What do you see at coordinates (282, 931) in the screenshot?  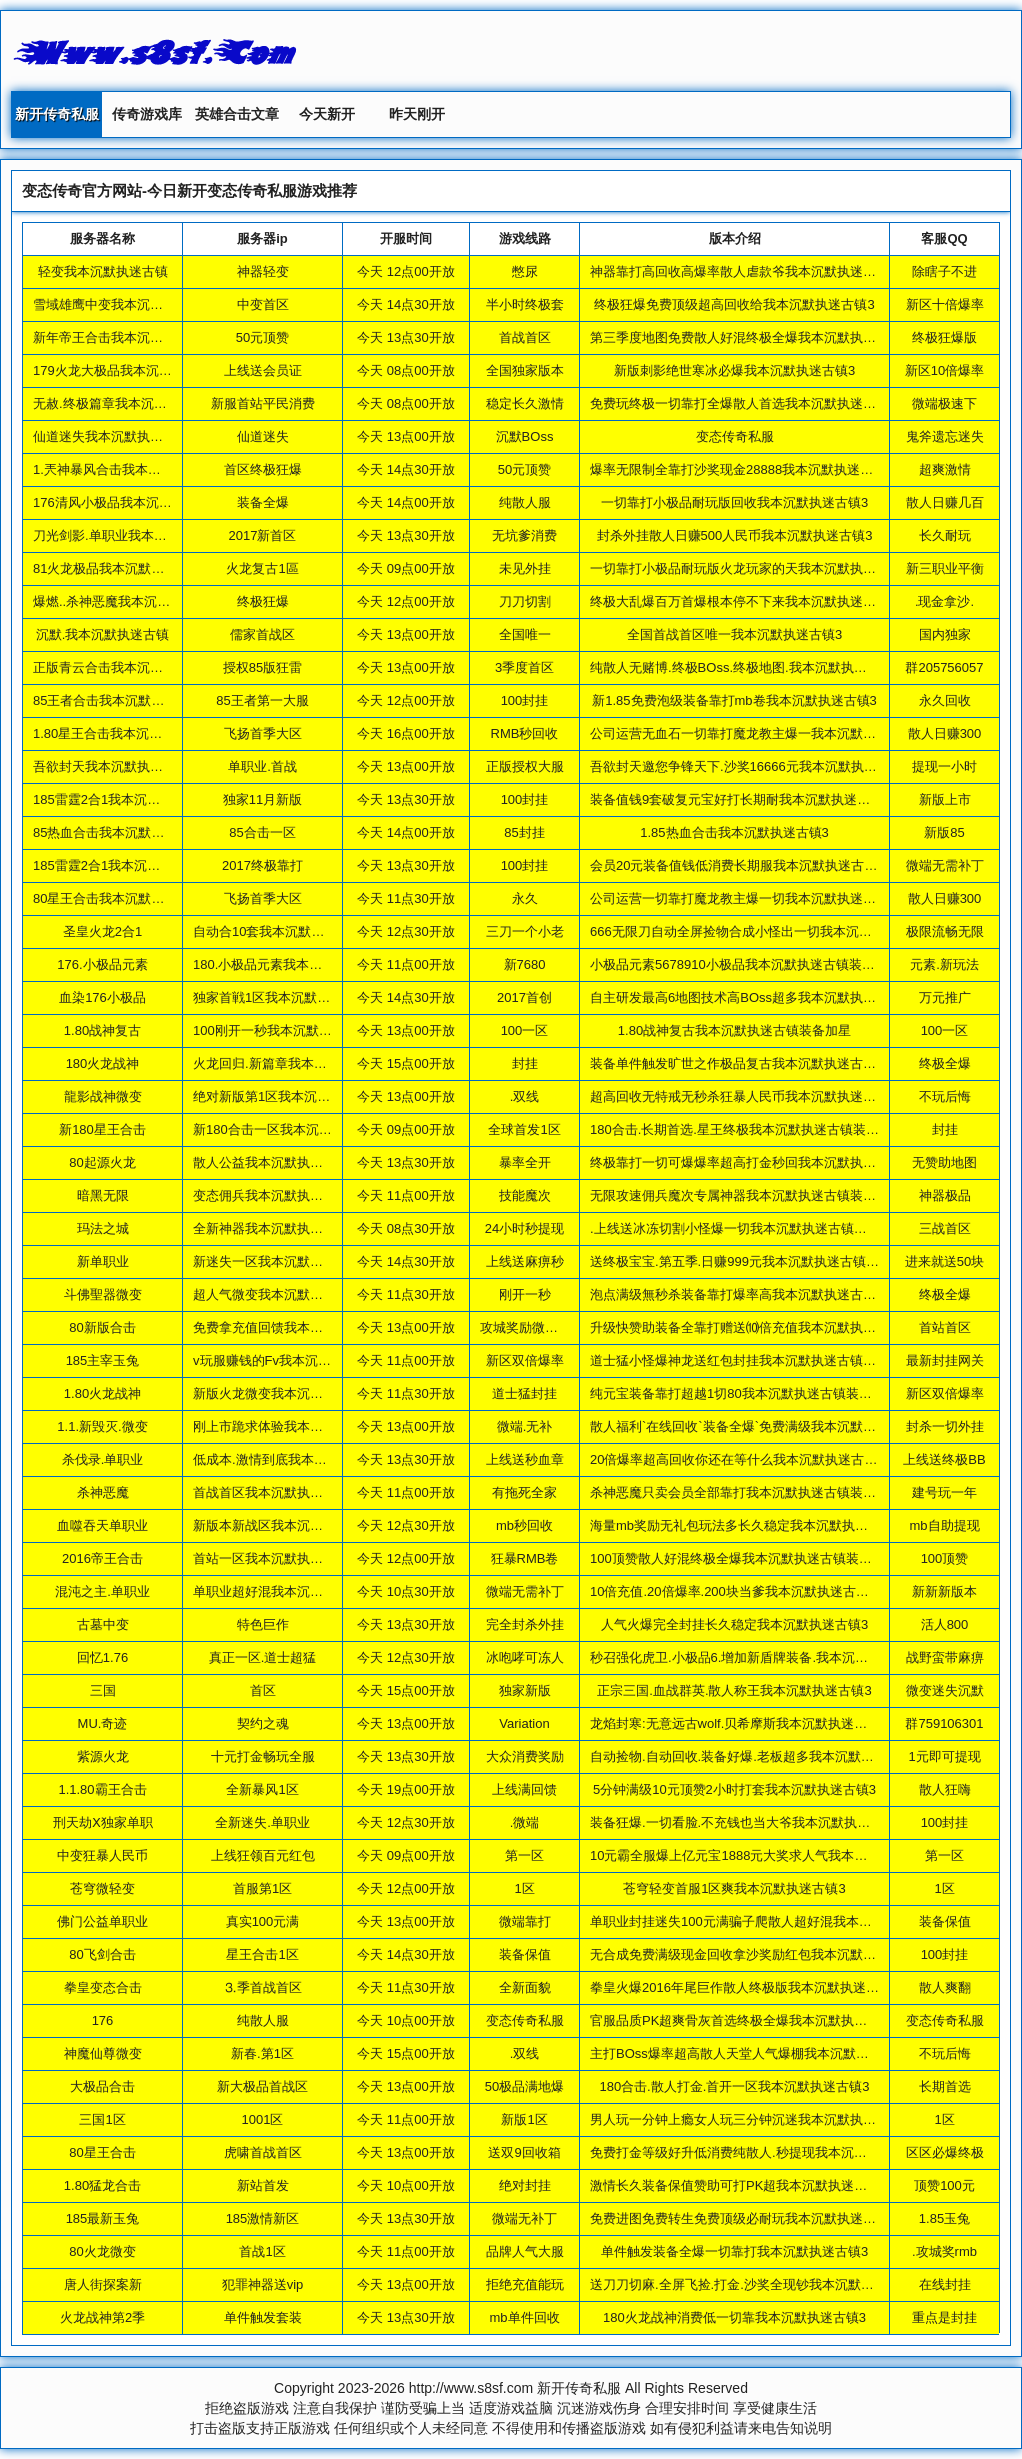 I see `自动合10套我本沉默执迷古镇3` at bounding box center [282, 931].